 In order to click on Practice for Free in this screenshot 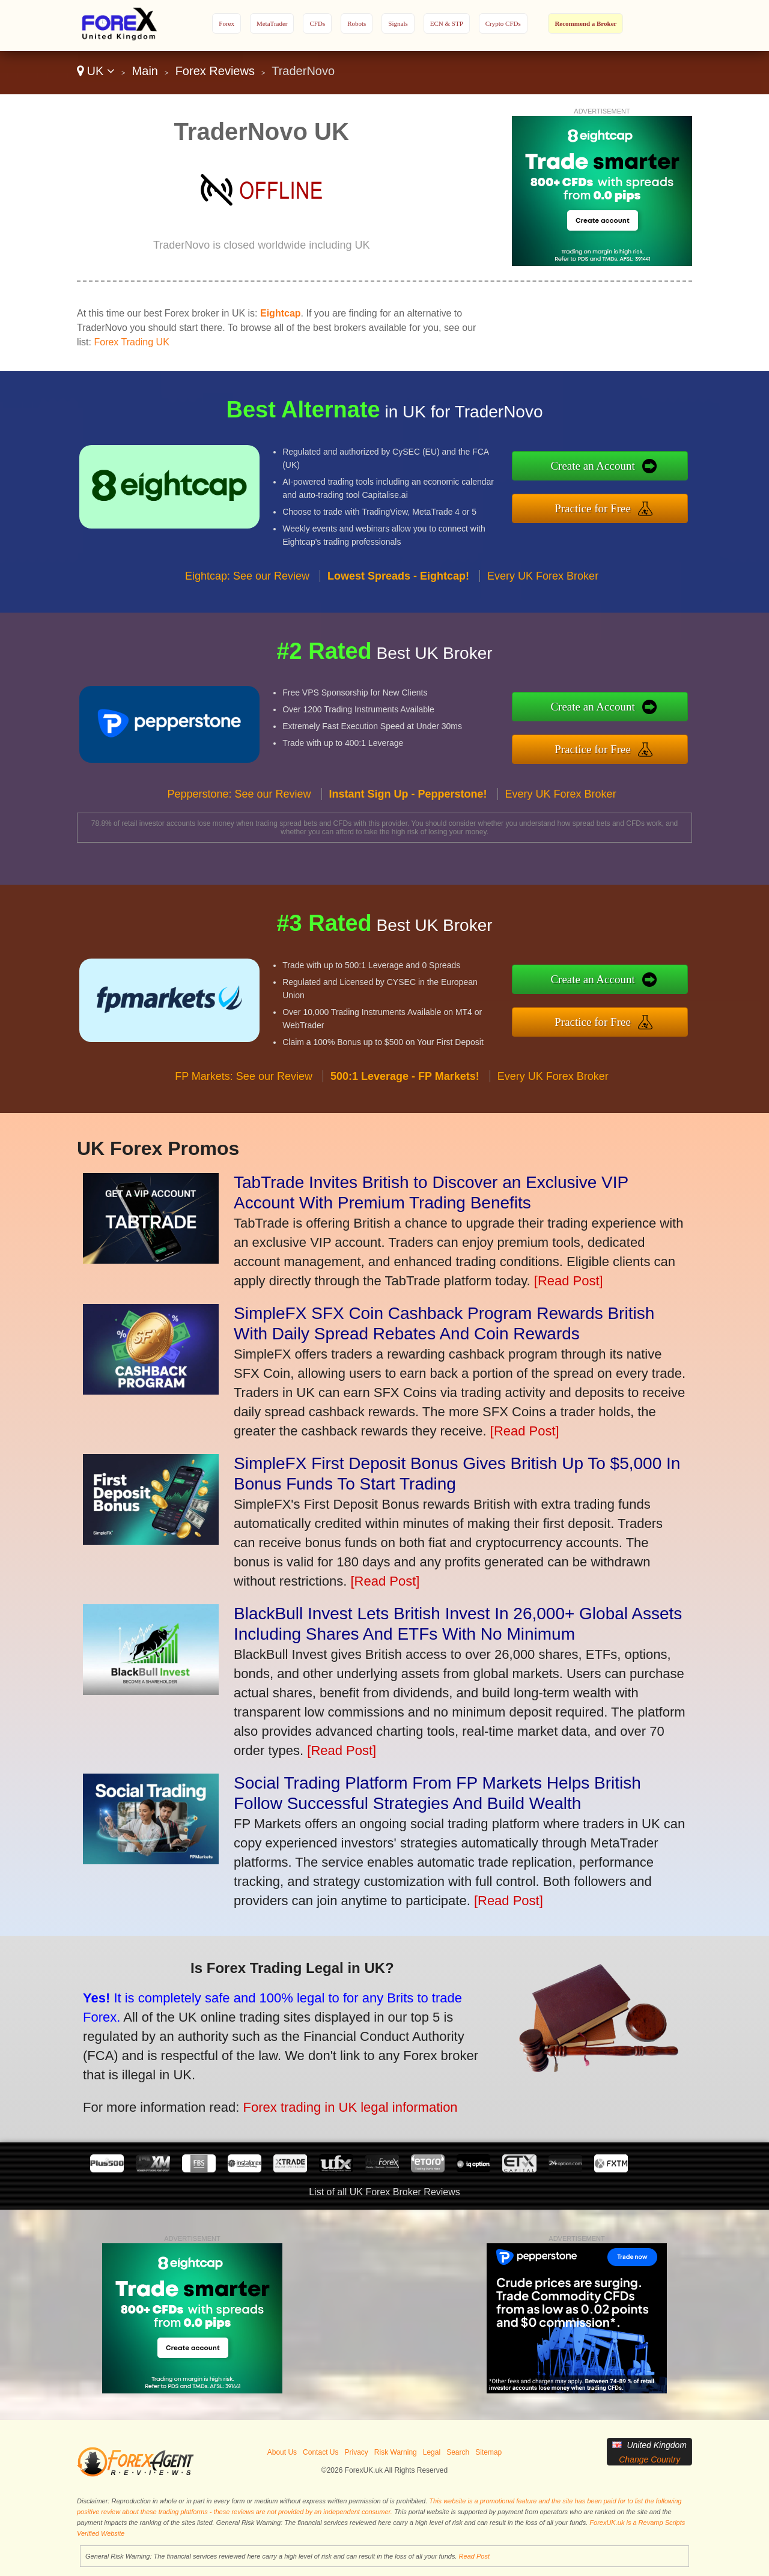, I will do `click(642, 501)`.